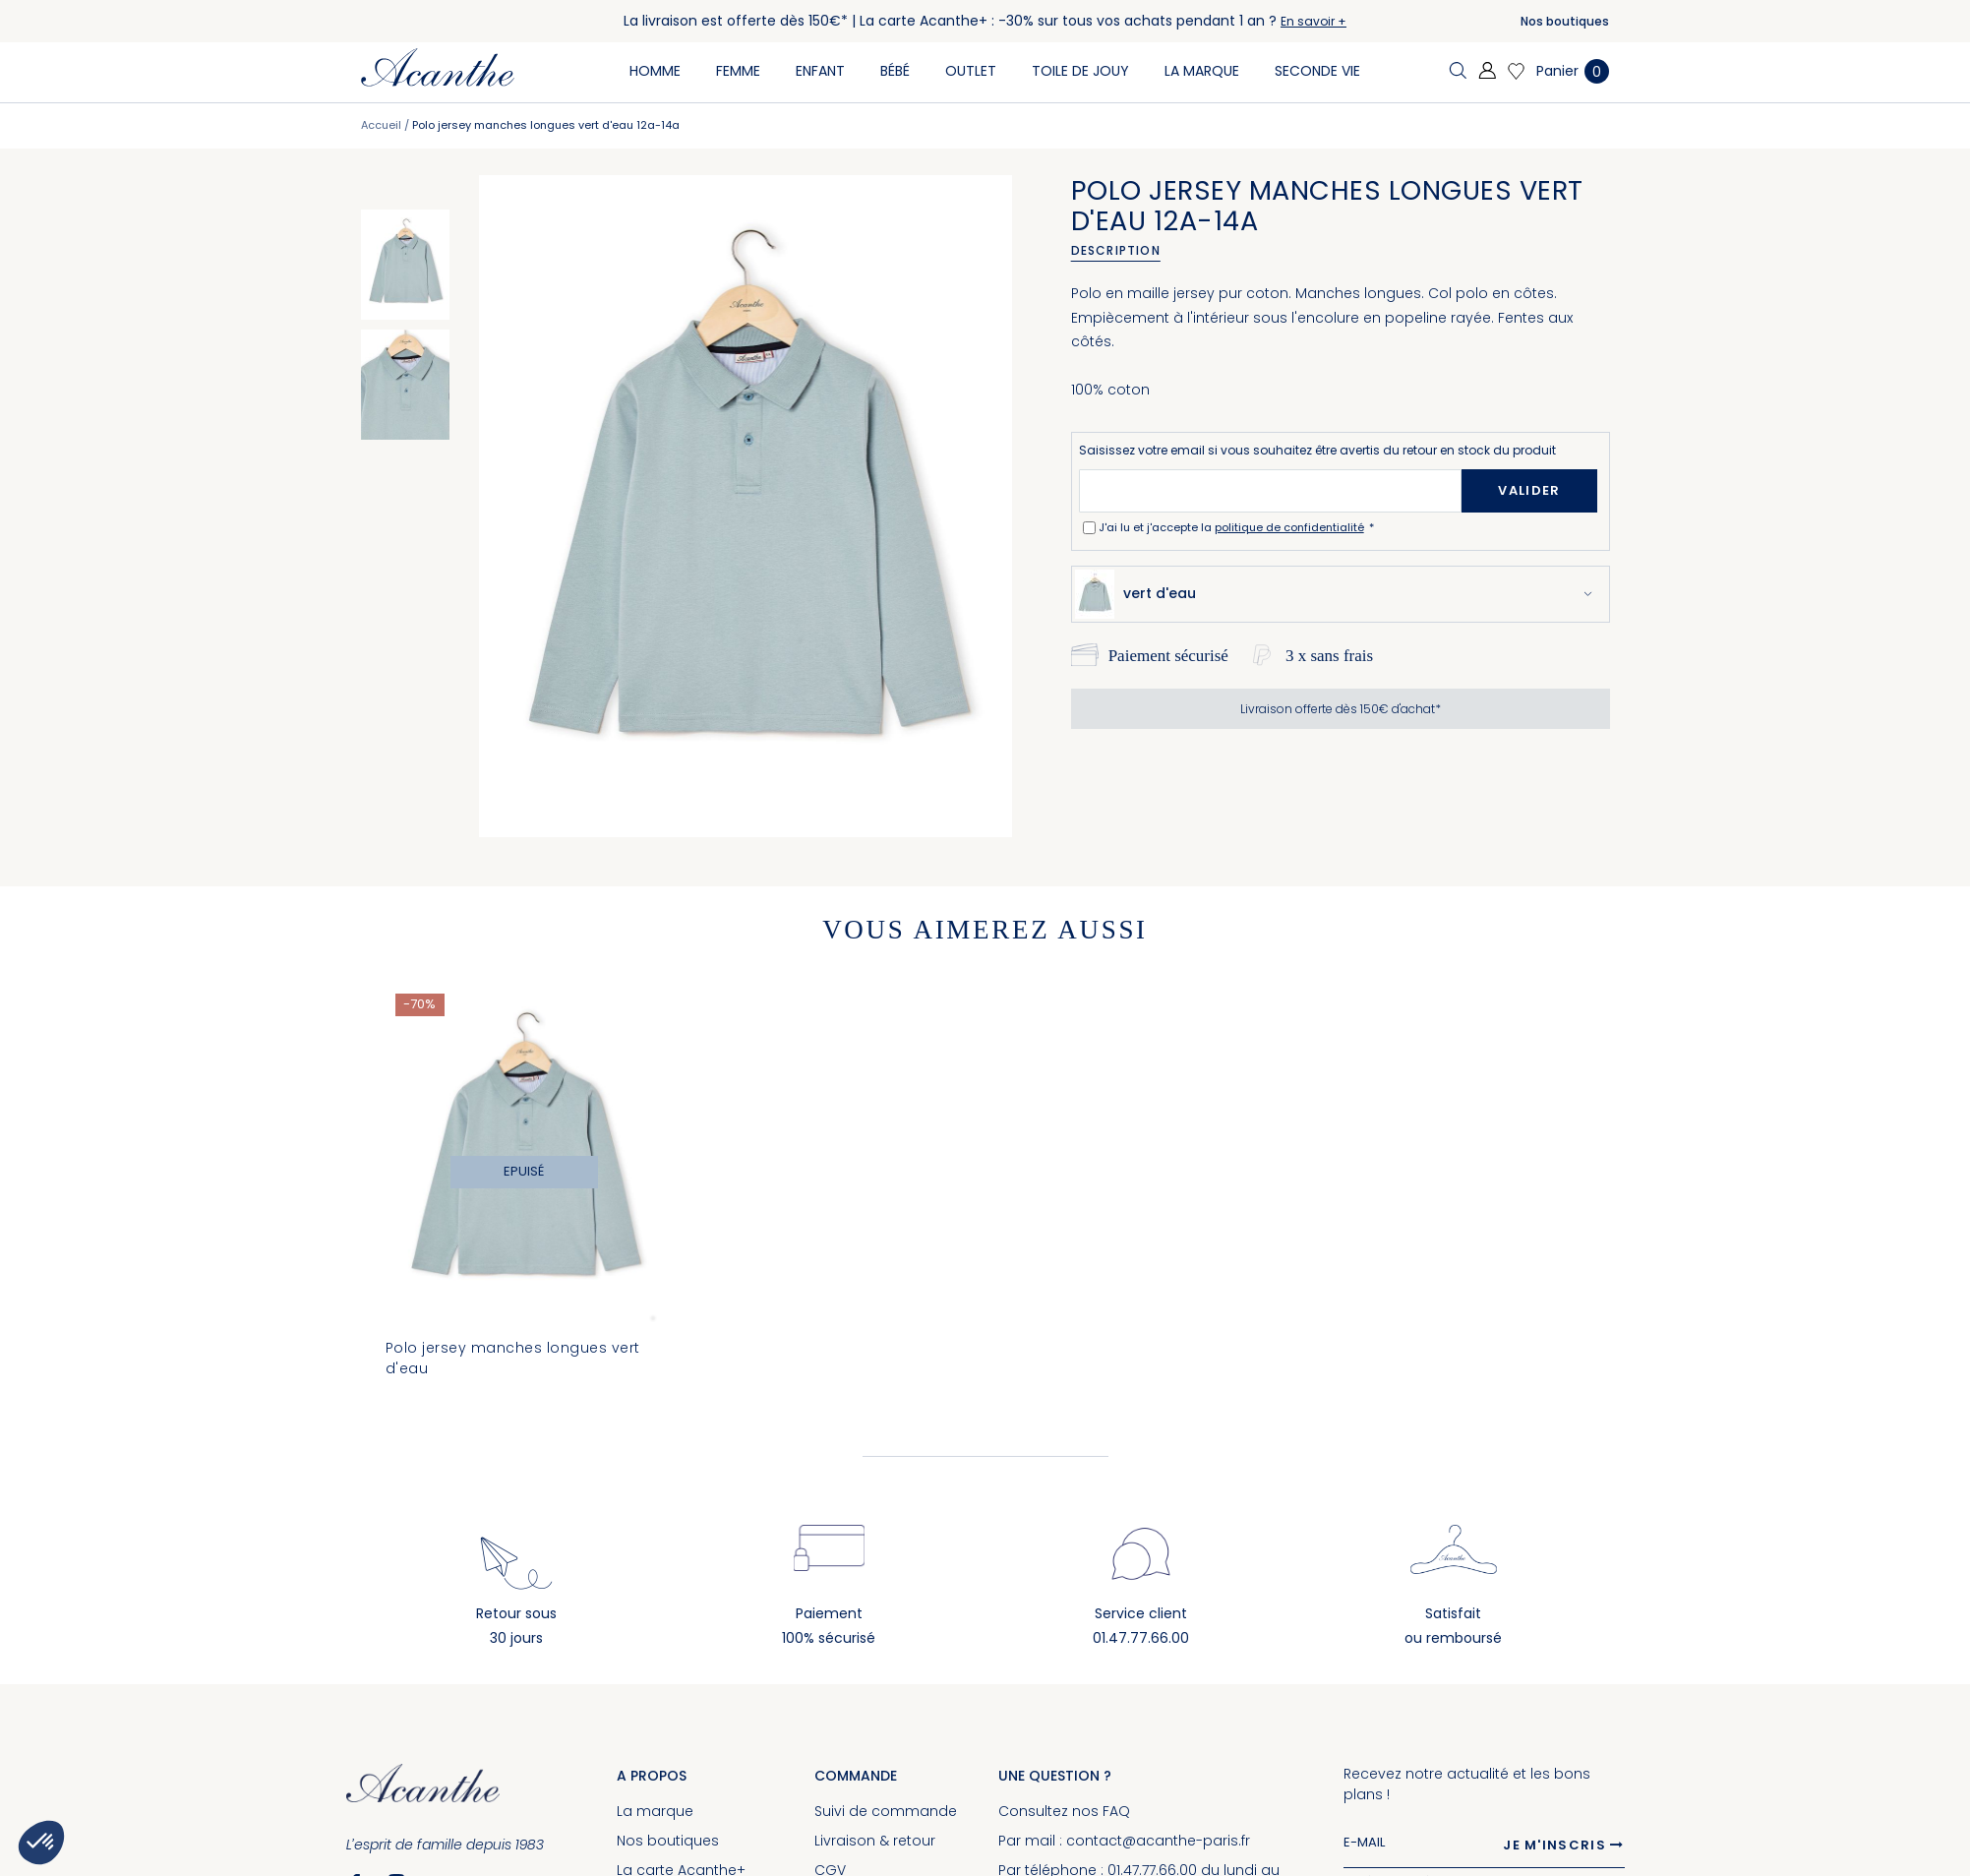  I want to click on Livraison & retour, so click(874, 1840).